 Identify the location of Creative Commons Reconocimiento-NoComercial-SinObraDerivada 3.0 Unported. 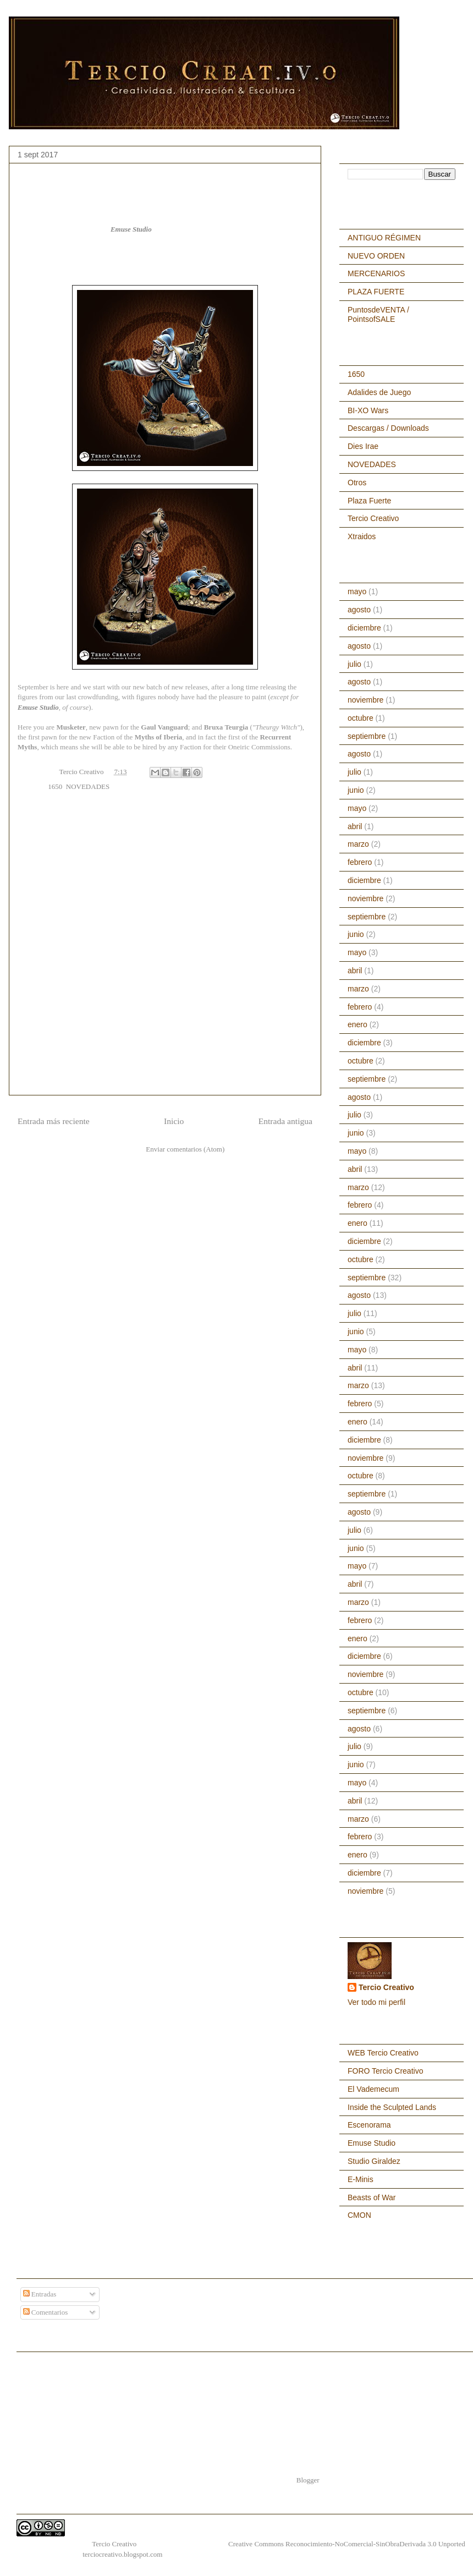
(346, 2544).